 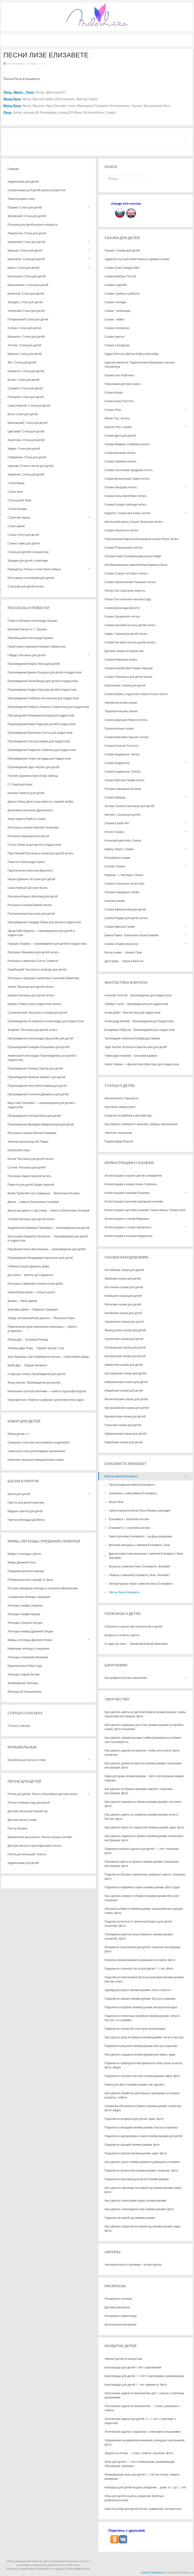 What do you see at coordinates (16, 483) in the screenshot?
I see `Стихи Маше` at bounding box center [16, 483].